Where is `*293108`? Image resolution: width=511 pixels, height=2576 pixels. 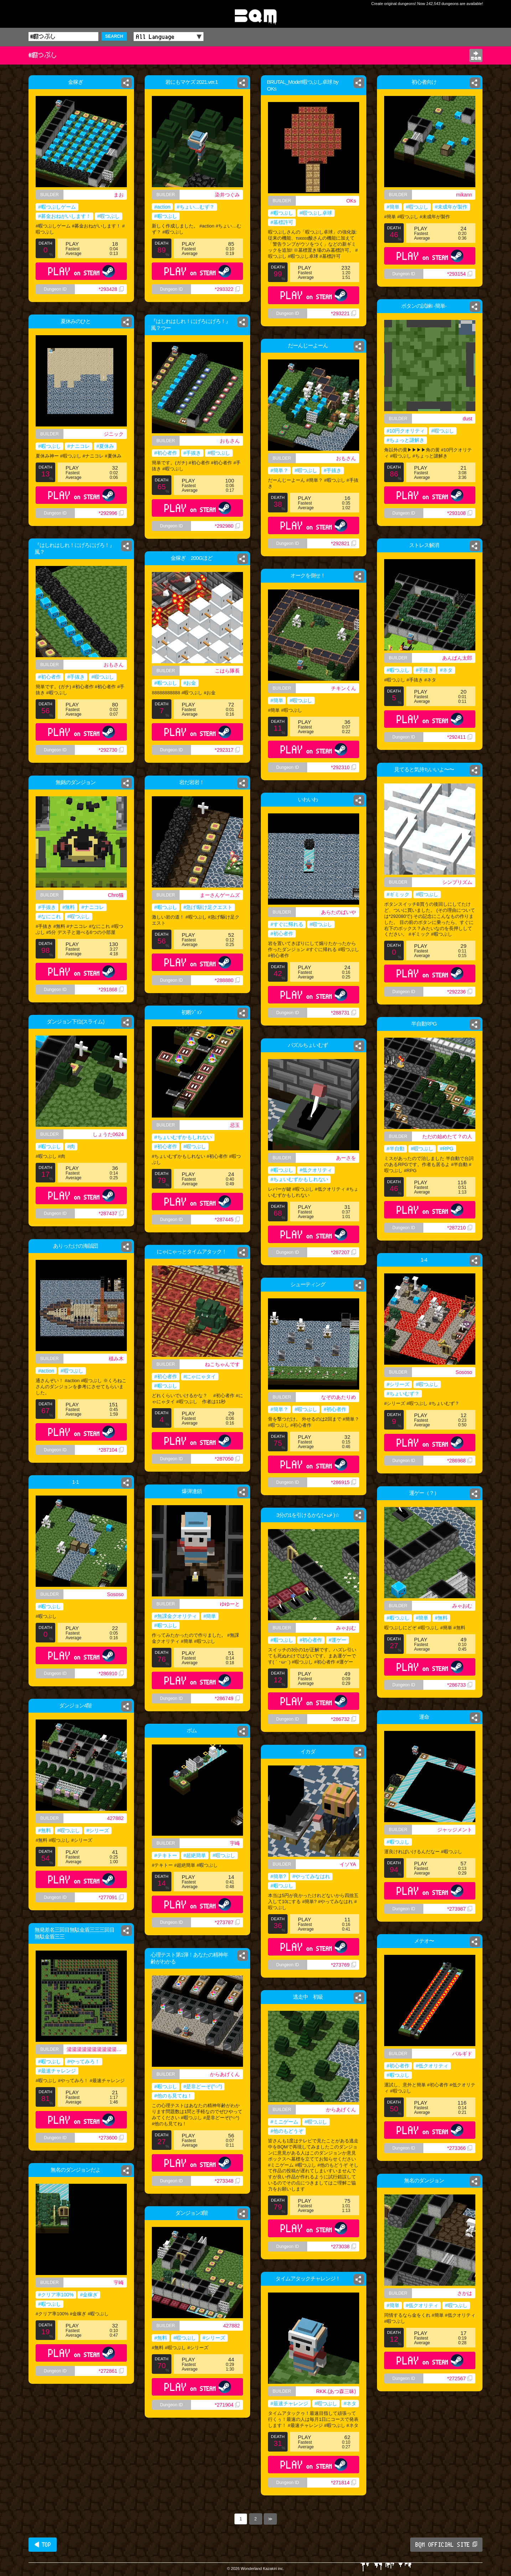 *293108 is located at coordinates (459, 513).